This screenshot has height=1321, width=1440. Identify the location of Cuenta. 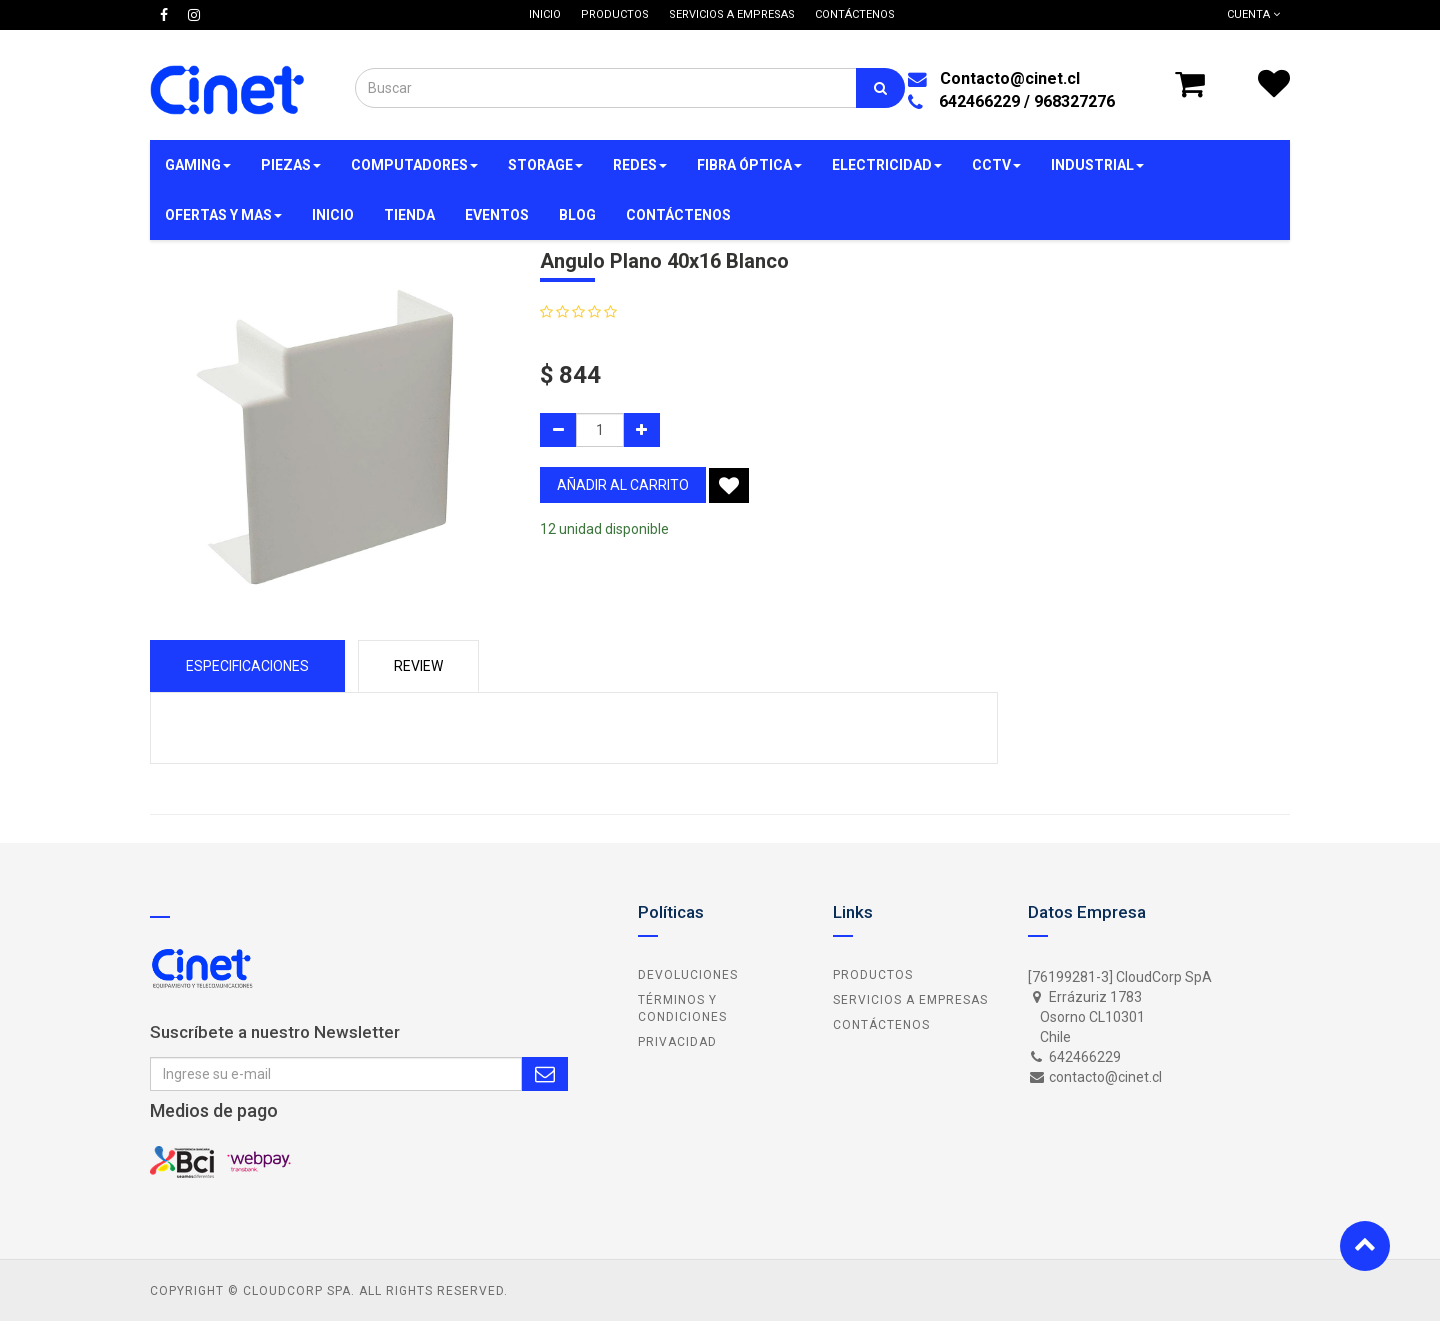
(1253, 14).